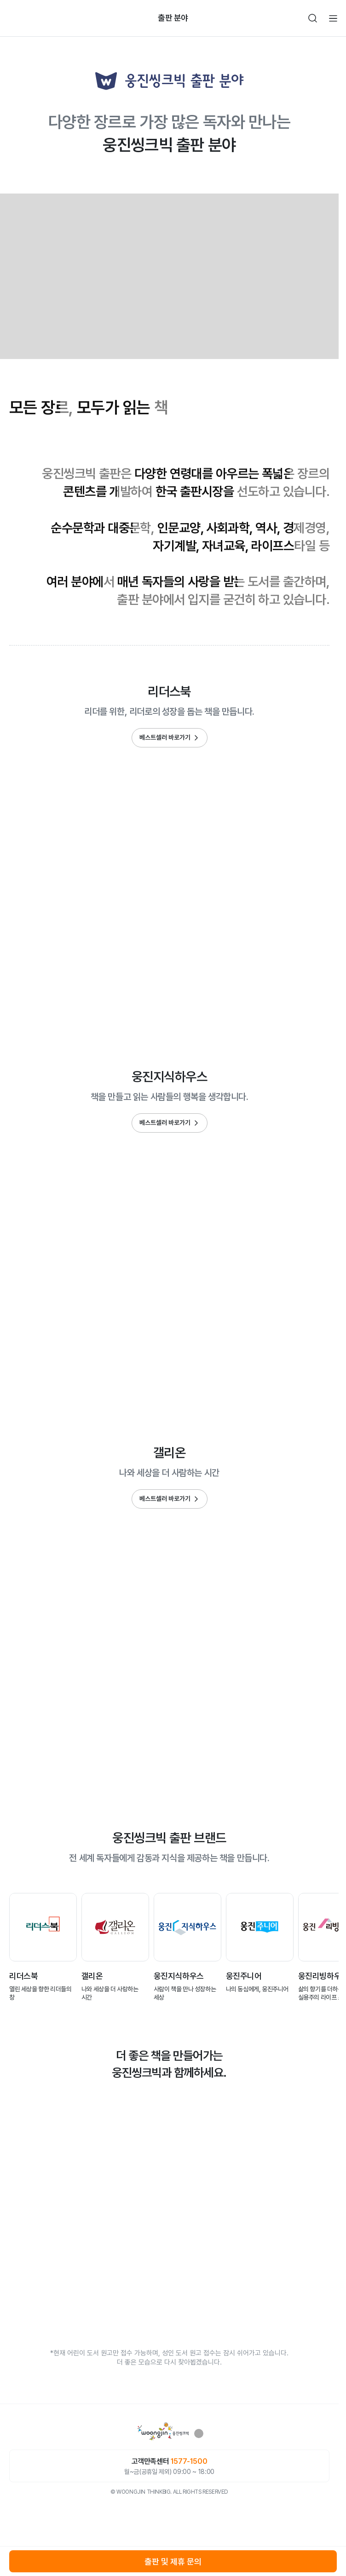 The height and width of the screenshot is (2576, 346). I want to click on 1577-1500, so click(189, 2461).